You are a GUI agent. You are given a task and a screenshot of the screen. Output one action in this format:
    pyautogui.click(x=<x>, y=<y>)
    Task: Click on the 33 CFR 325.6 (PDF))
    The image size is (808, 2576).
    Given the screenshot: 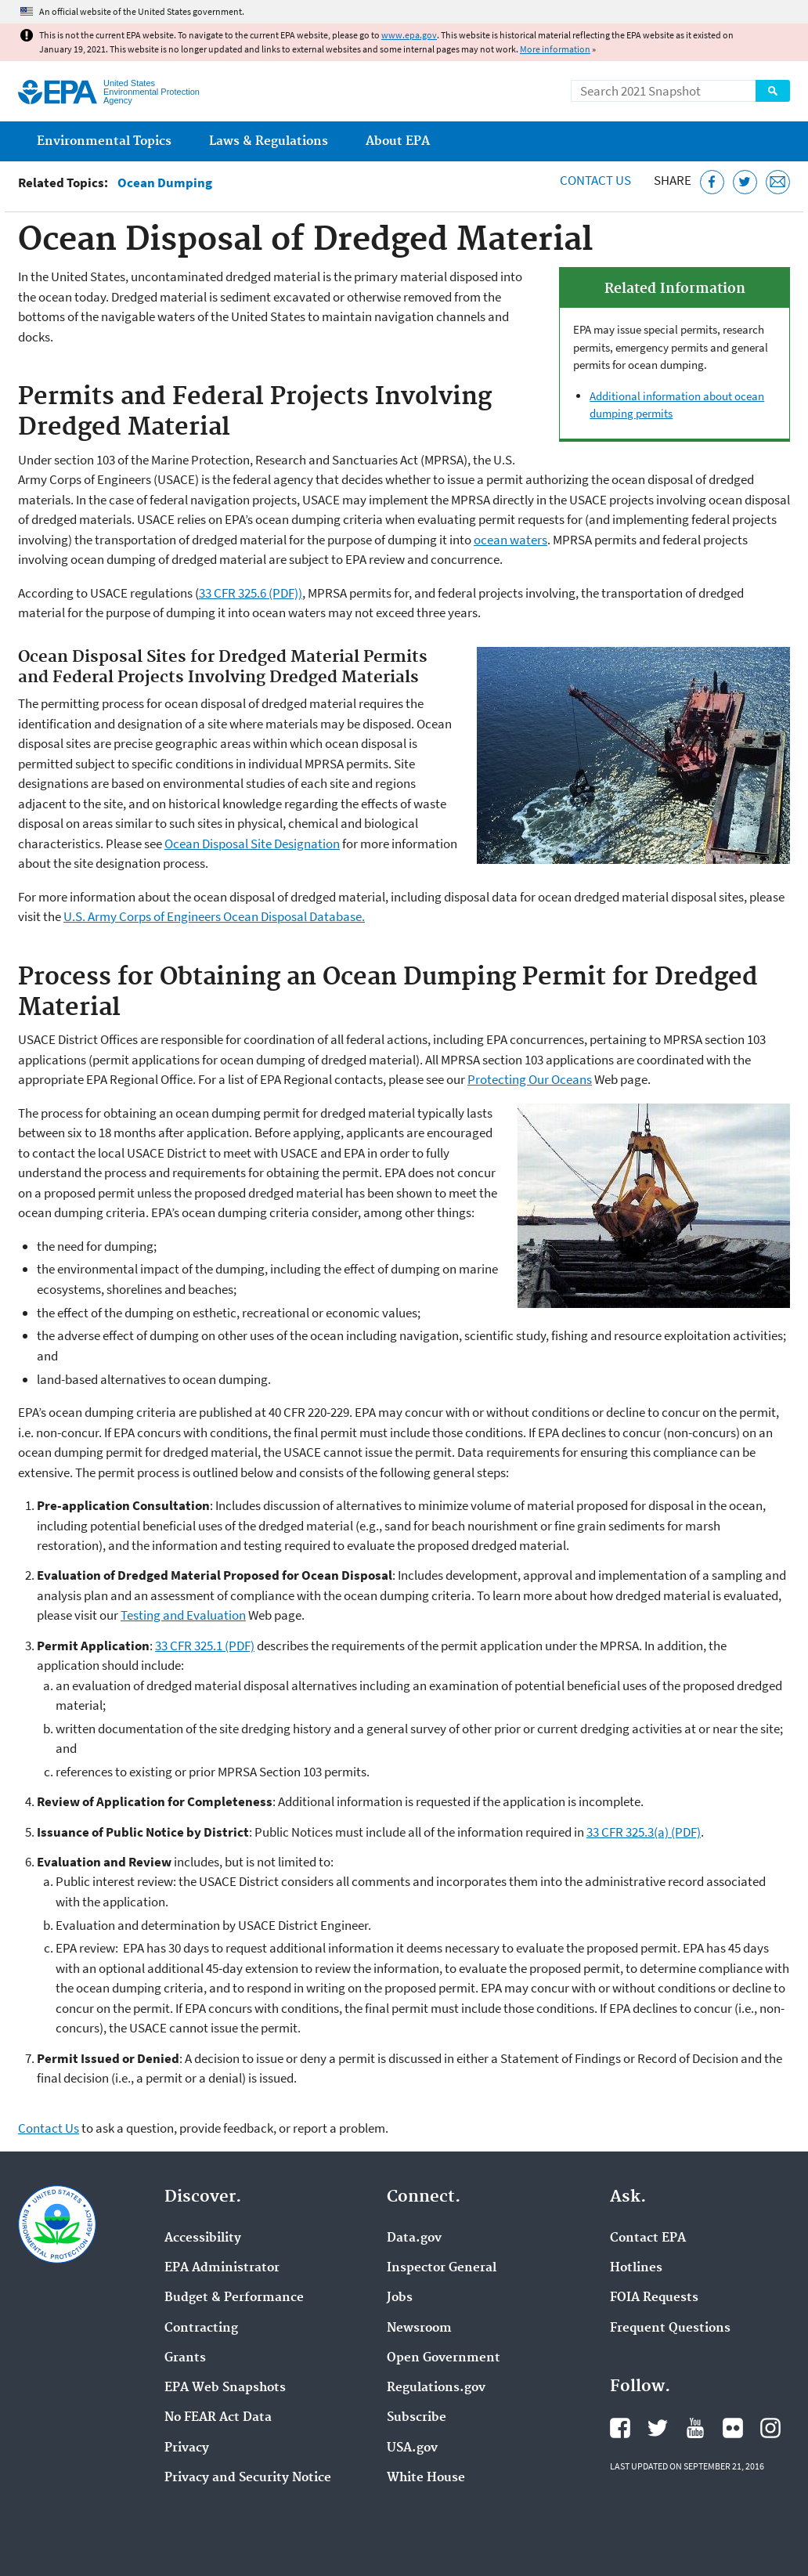 What is the action you would take?
    pyautogui.click(x=250, y=593)
    